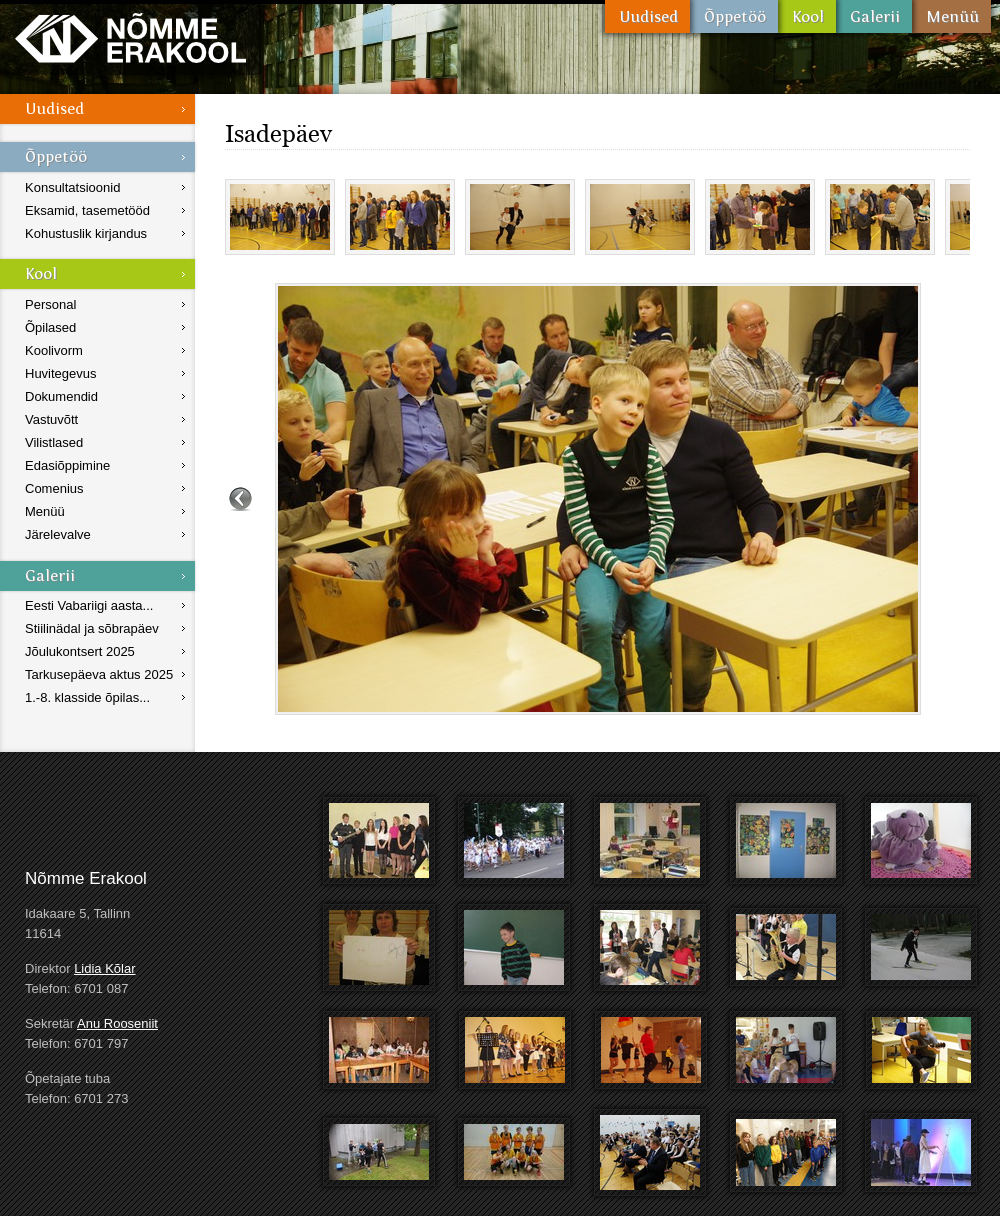  Describe the element at coordinates (50, 327) in the screenshot. I see `Õpilased` at that location.